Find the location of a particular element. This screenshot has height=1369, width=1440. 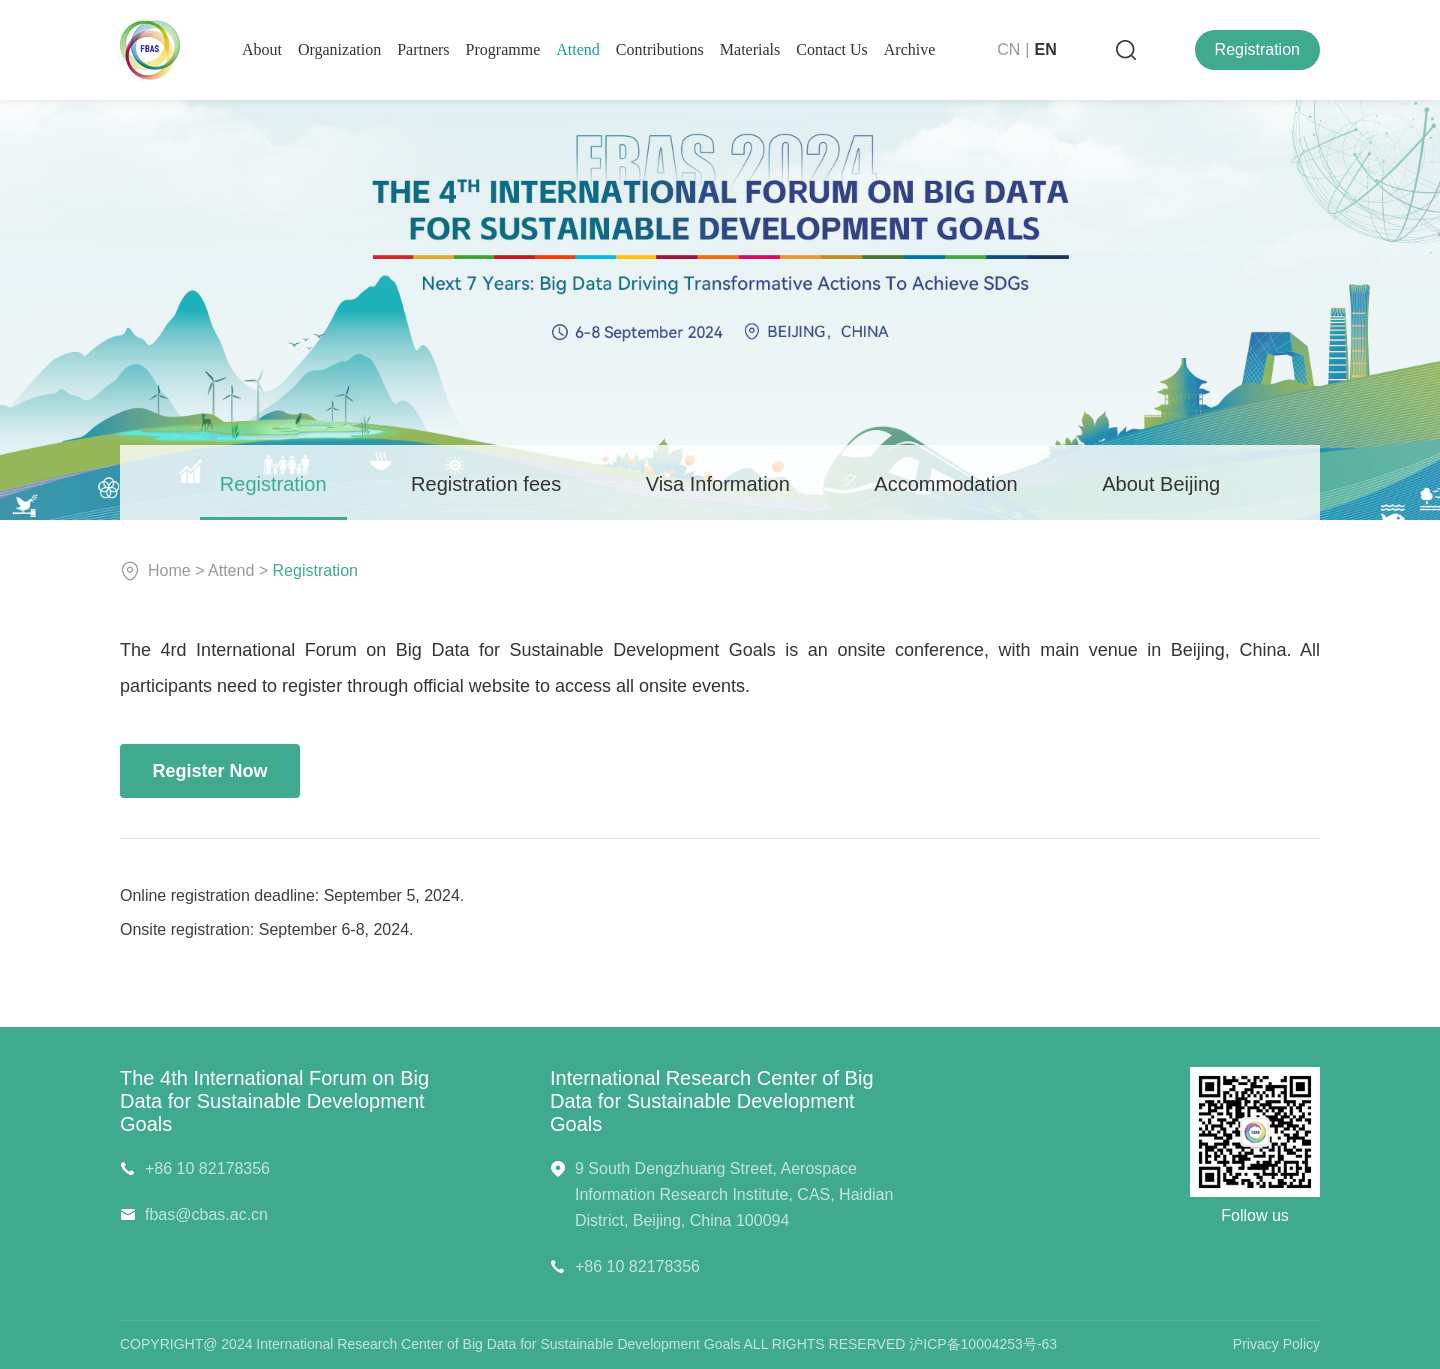

Accommodation is located at coordinates (945, 484).